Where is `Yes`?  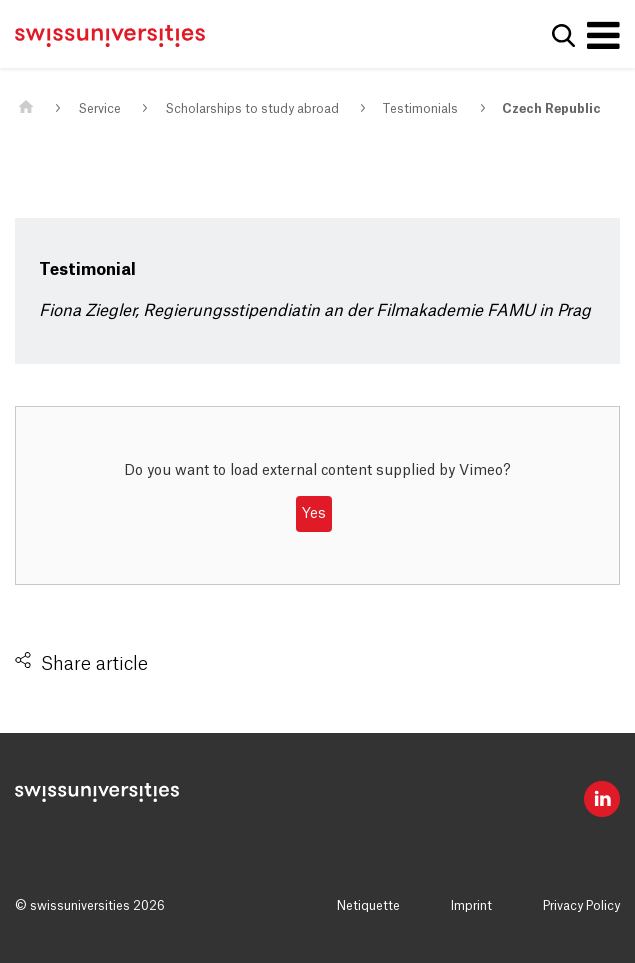
Yes is located at coordinates (314, 514).